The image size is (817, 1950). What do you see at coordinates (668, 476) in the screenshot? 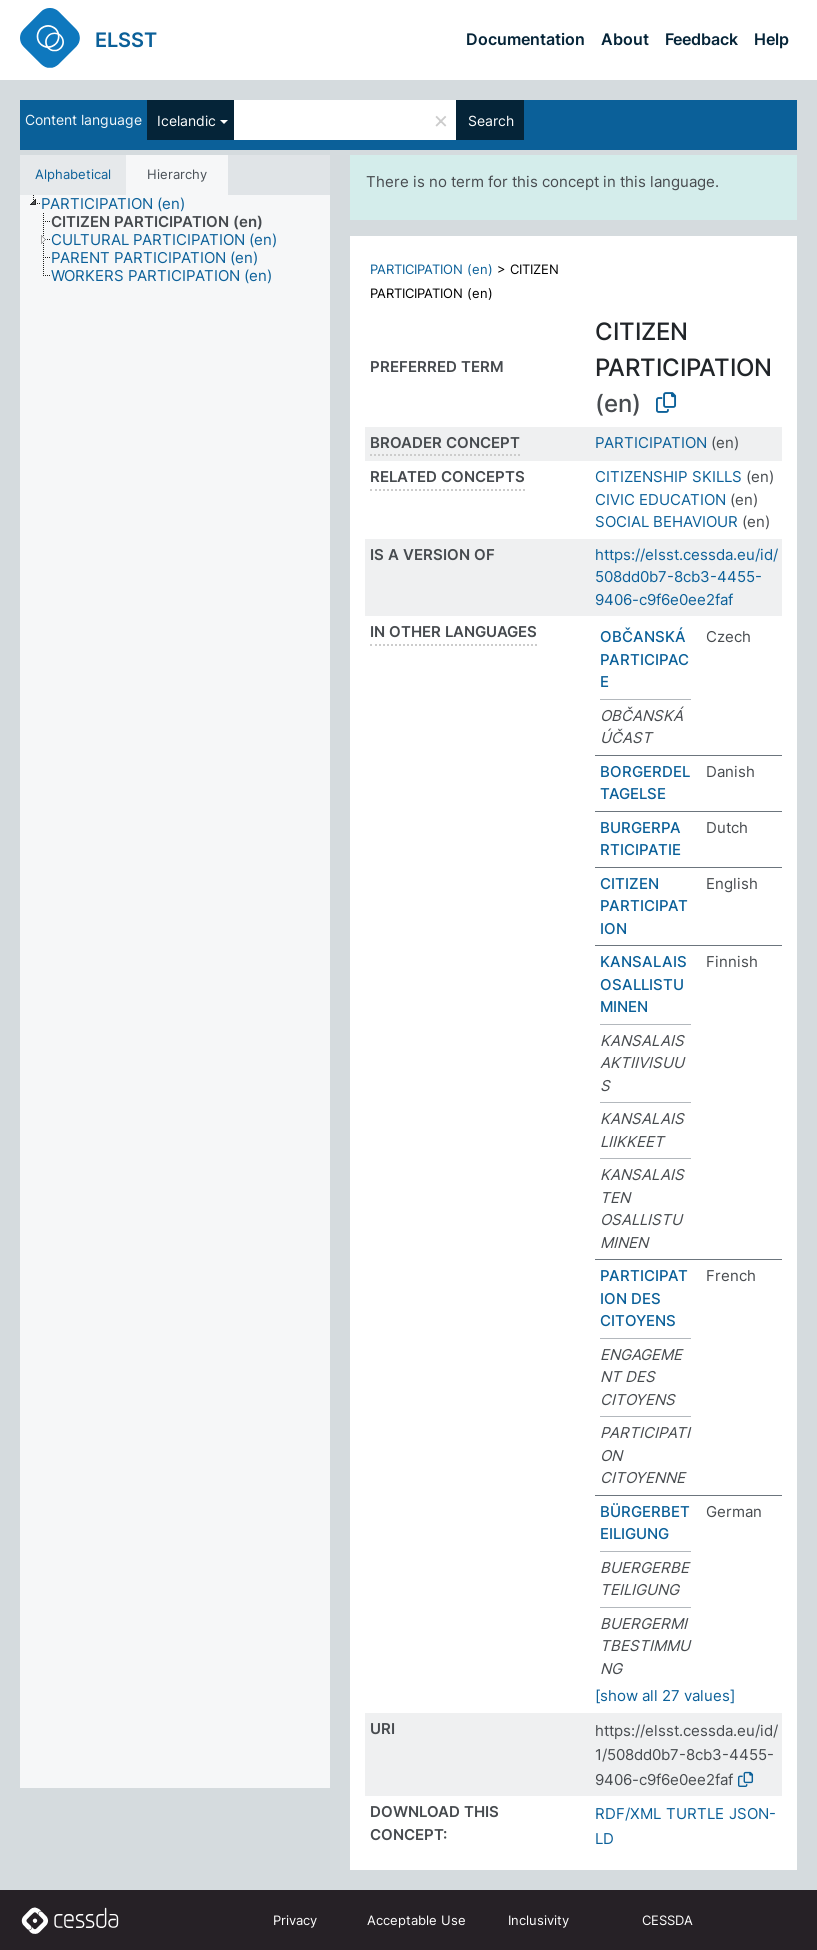
I see `CITIZENSHIP SKILLS` at bounding box center [668, 476].